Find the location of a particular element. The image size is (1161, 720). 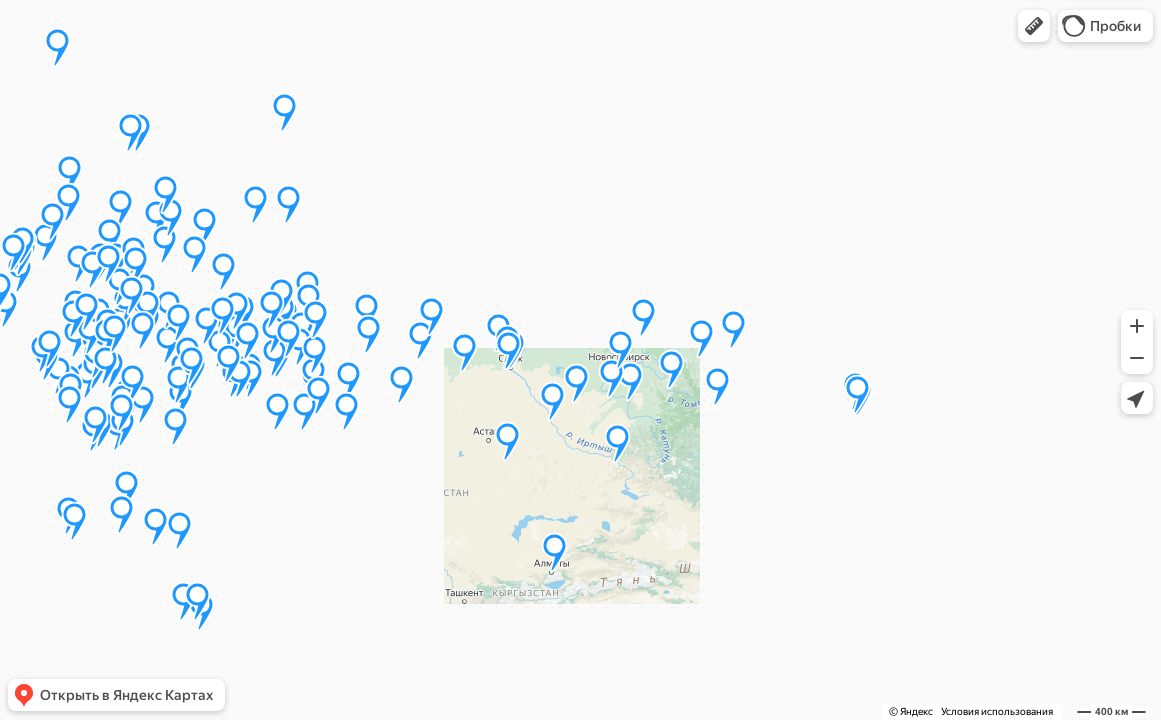

[button] is located at coordinates (1034, 26).